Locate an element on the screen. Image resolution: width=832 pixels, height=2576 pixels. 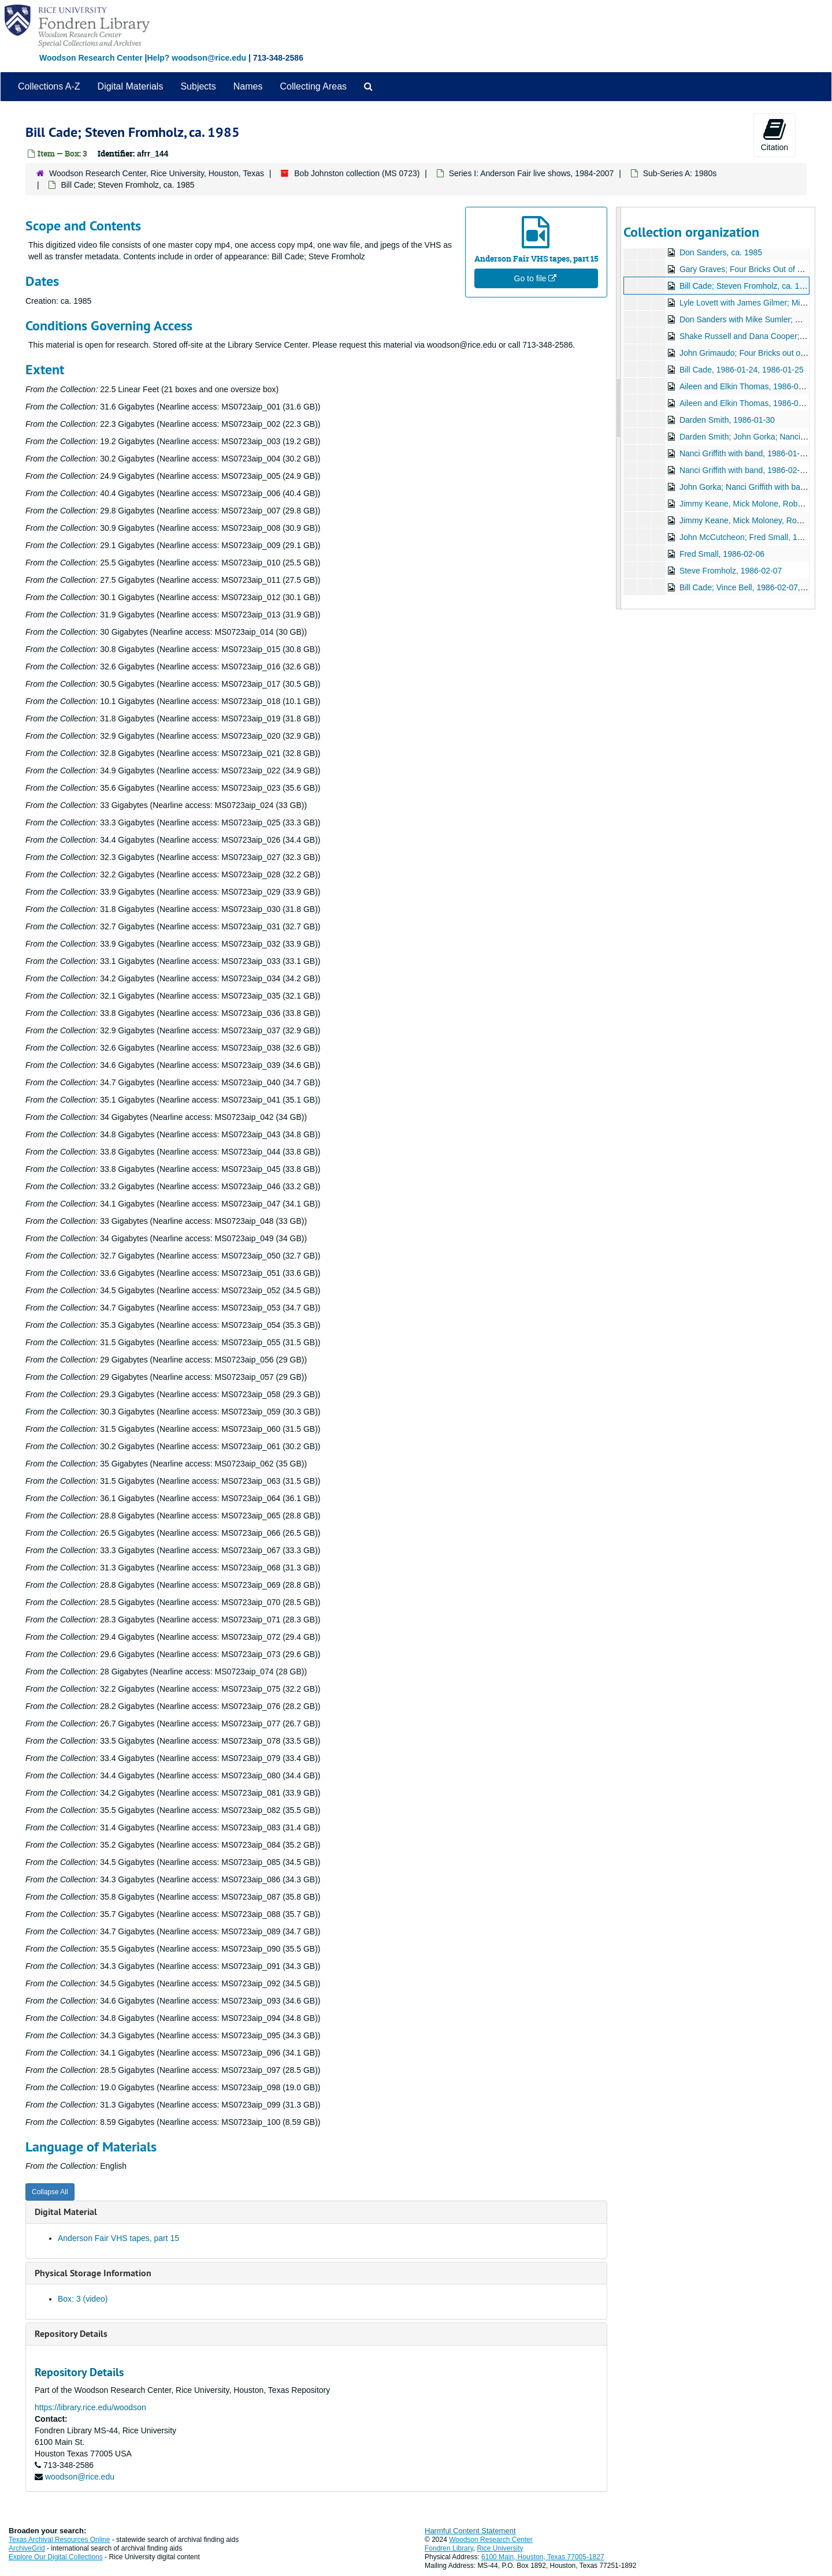
Nanci Griffith with band, 1986-02-01 is located at coordinates (743, 470).